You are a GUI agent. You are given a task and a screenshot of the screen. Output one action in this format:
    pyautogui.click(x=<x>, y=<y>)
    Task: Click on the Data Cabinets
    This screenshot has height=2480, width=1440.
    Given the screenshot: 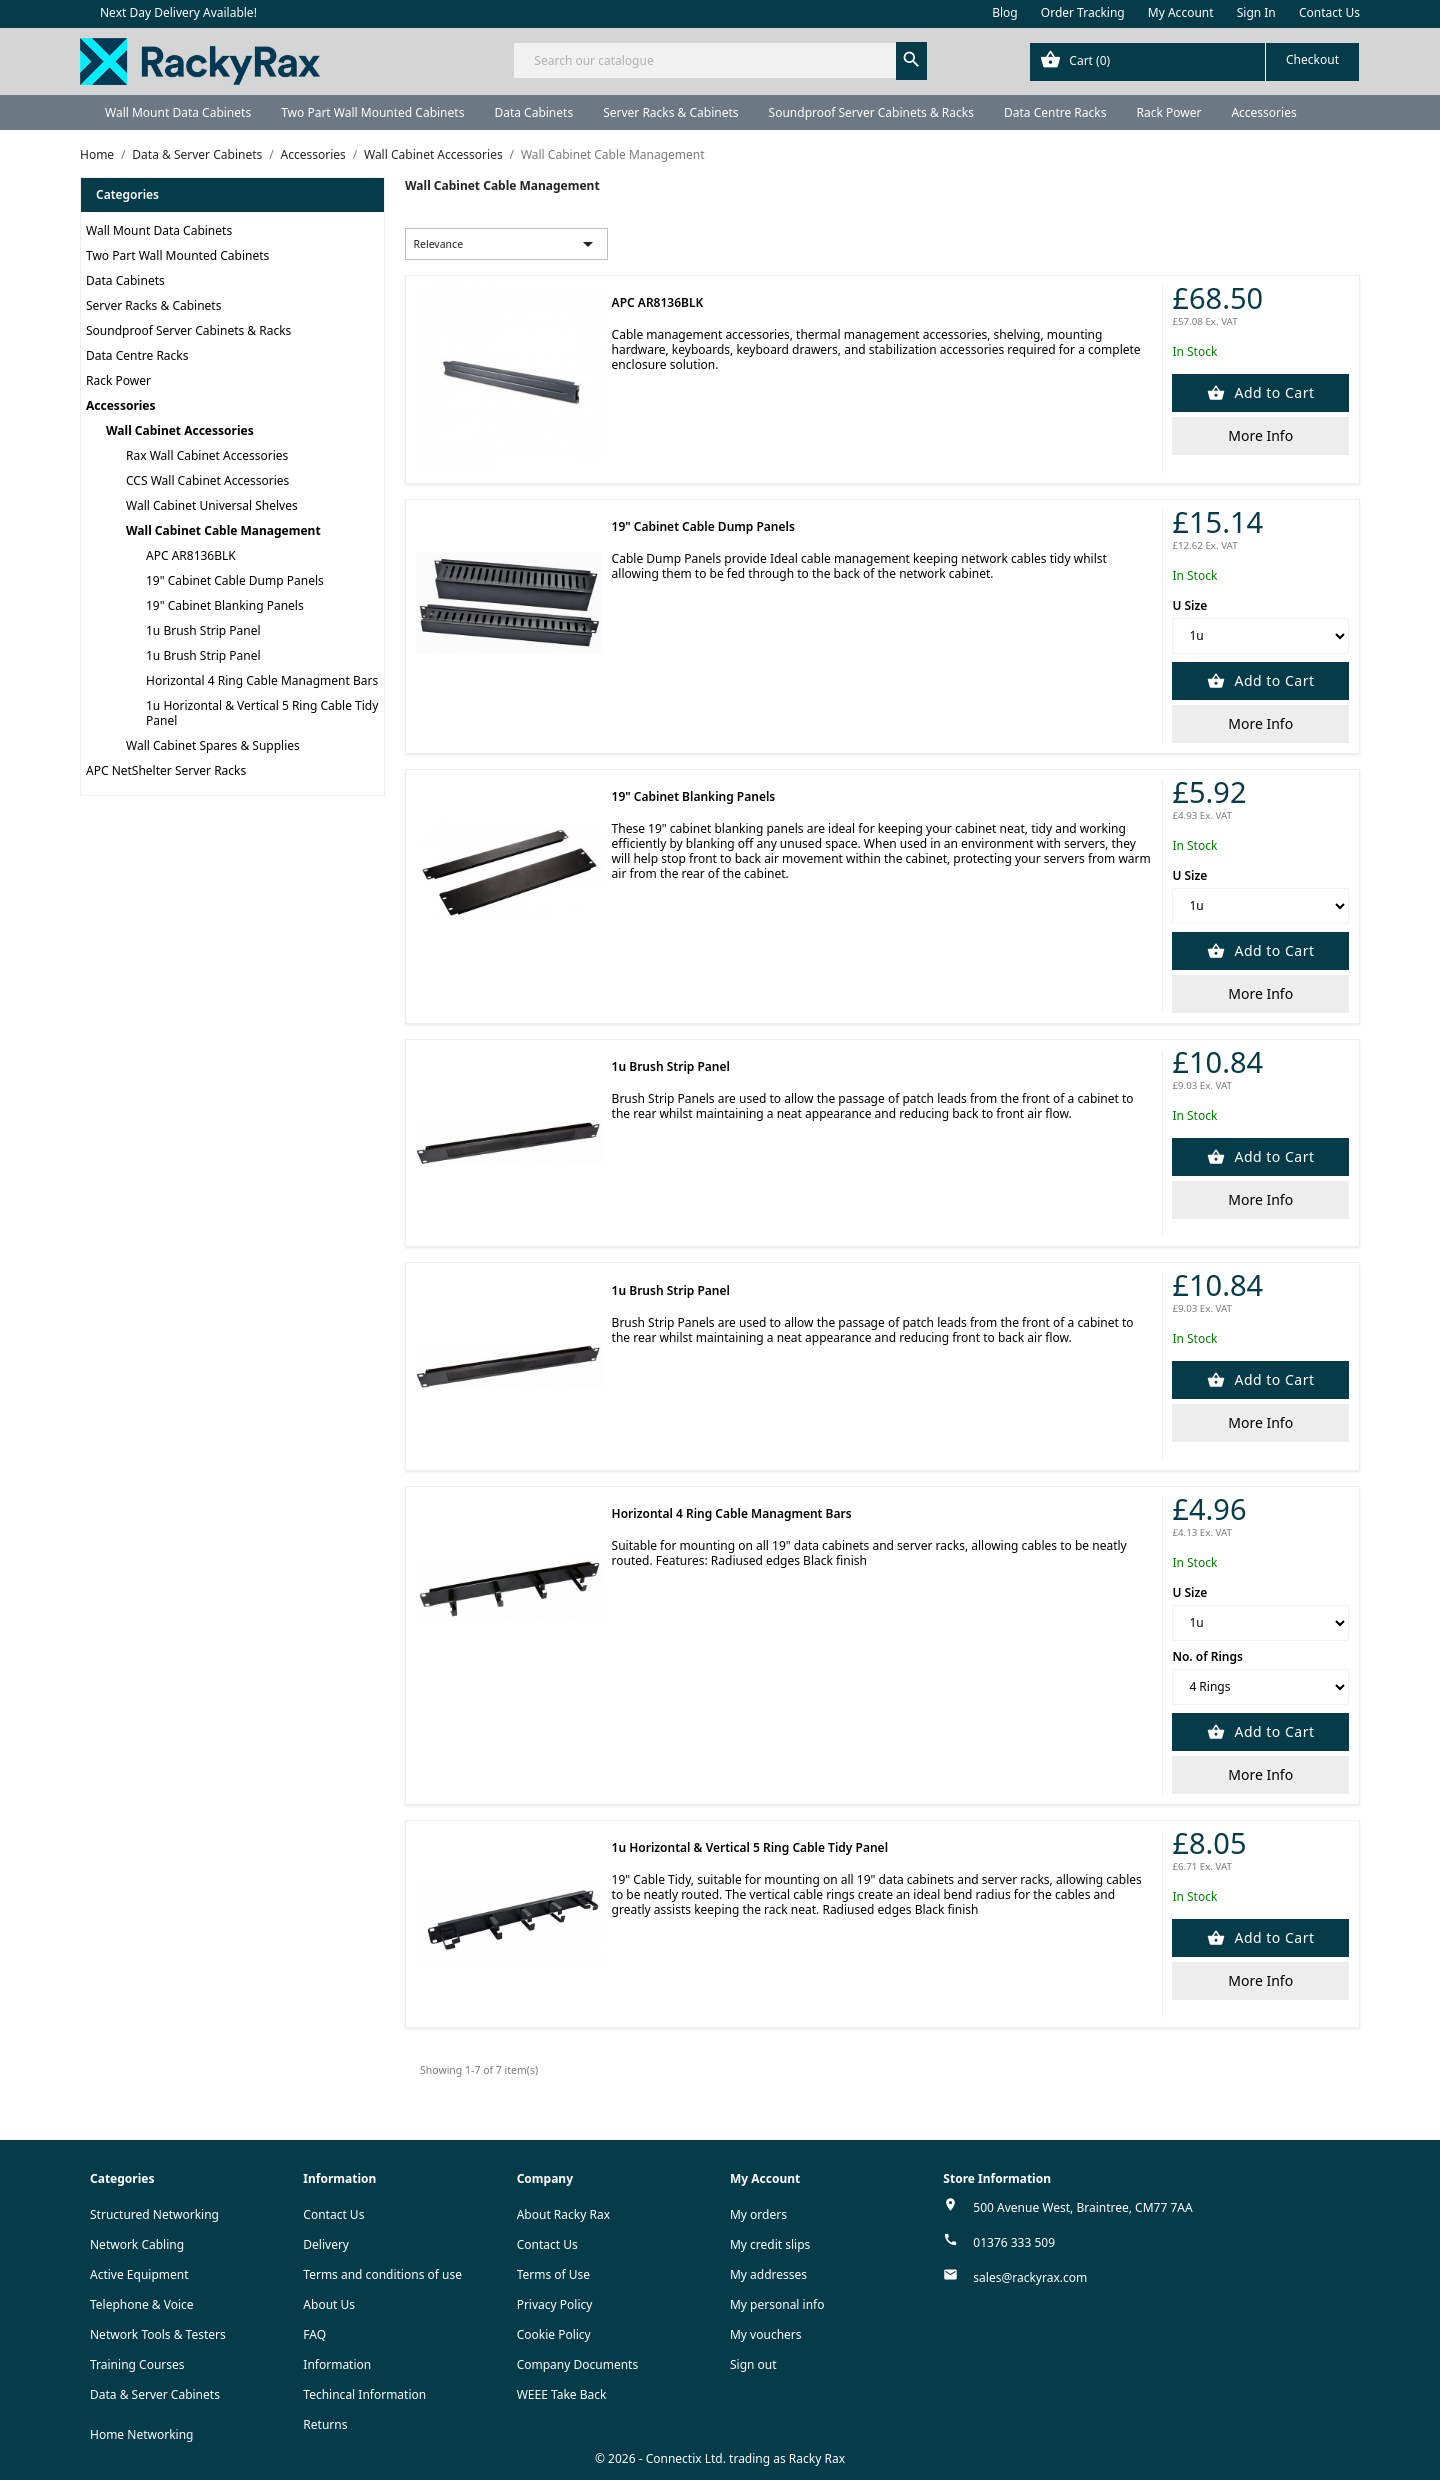 What is the action you would take?
    pyautogui.click(x=533, y=112)
    